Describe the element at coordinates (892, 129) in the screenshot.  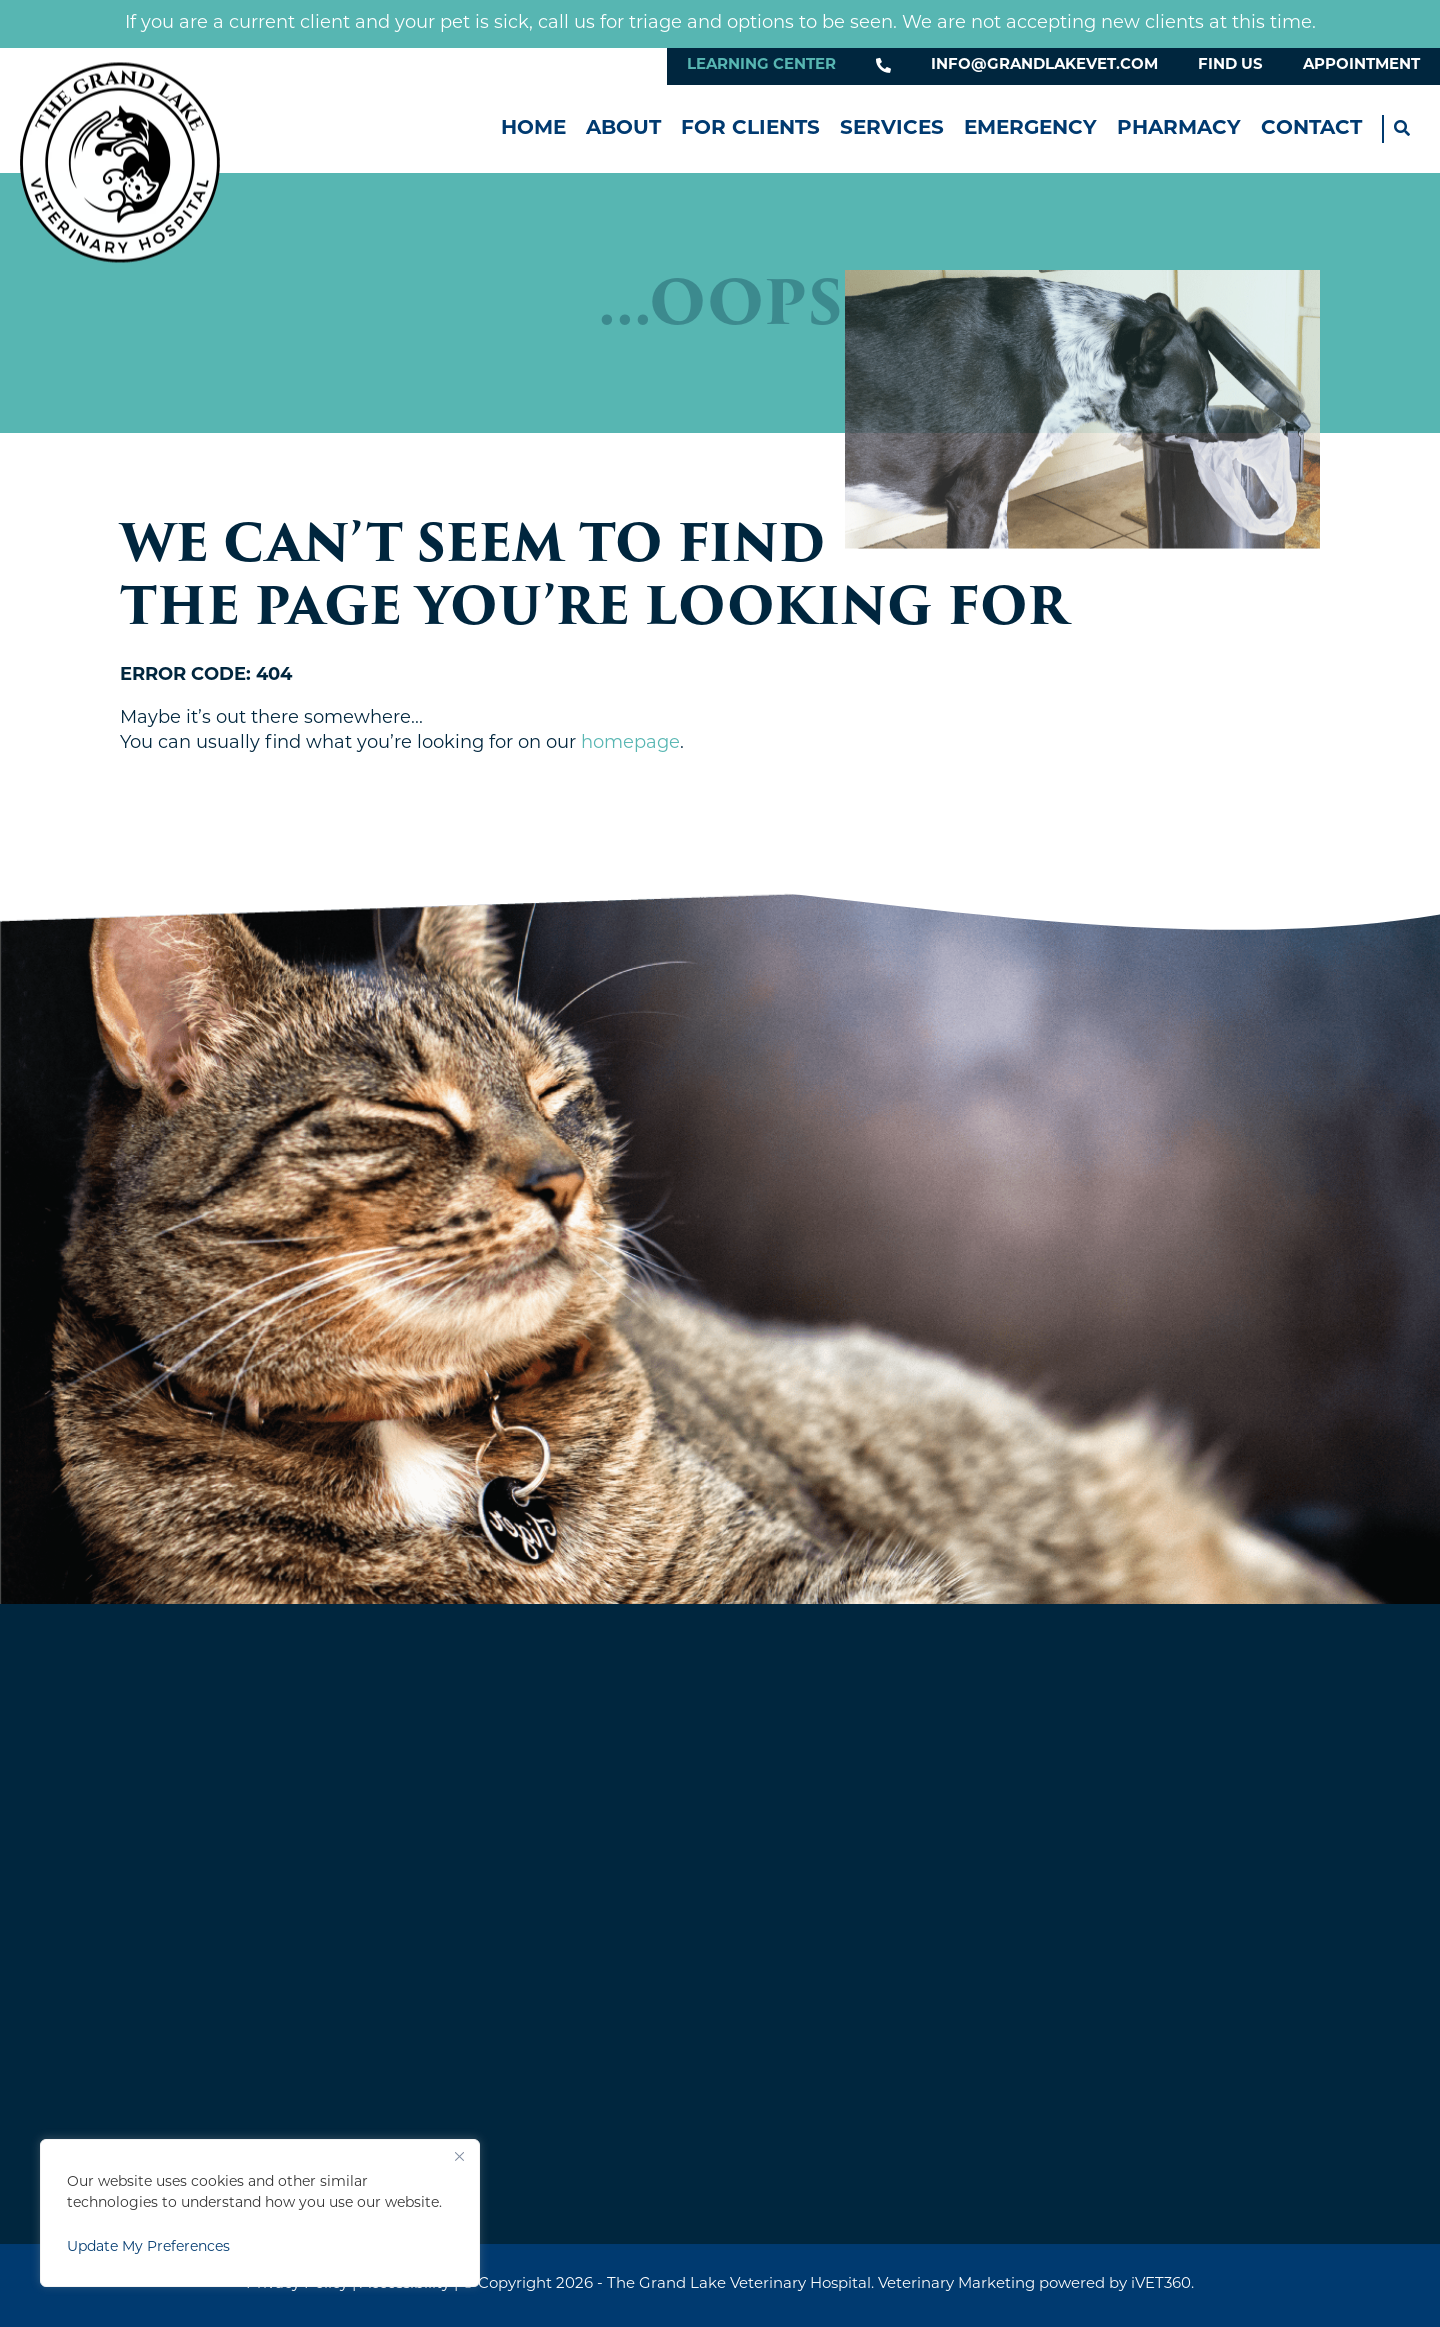
I see `Services` at that location.